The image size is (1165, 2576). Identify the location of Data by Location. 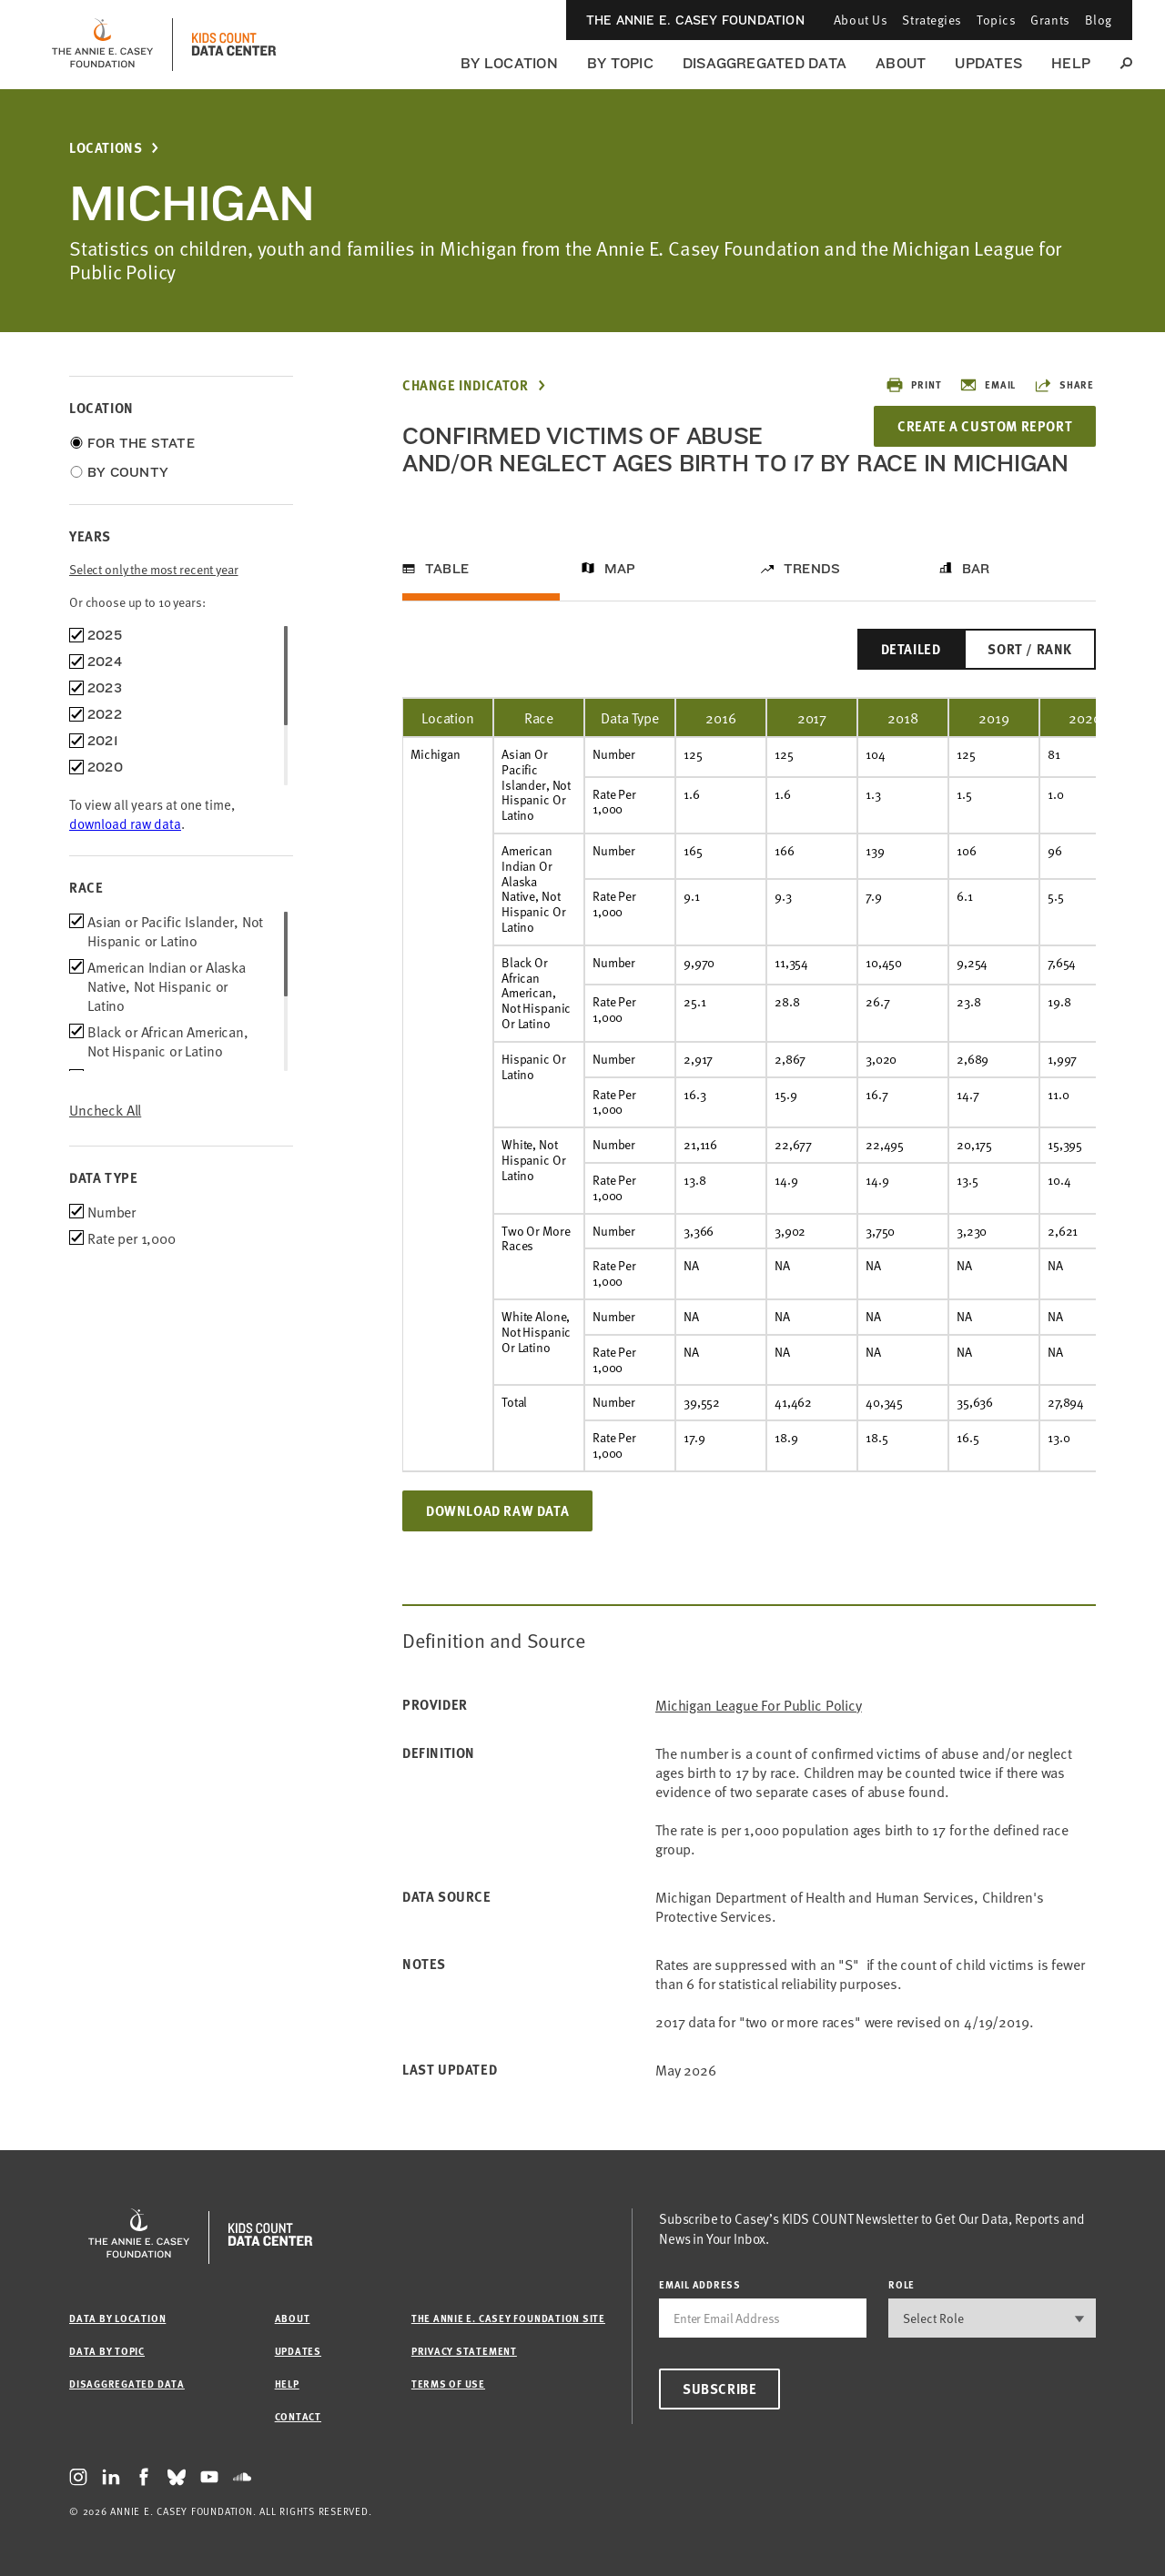
(117, 2318).